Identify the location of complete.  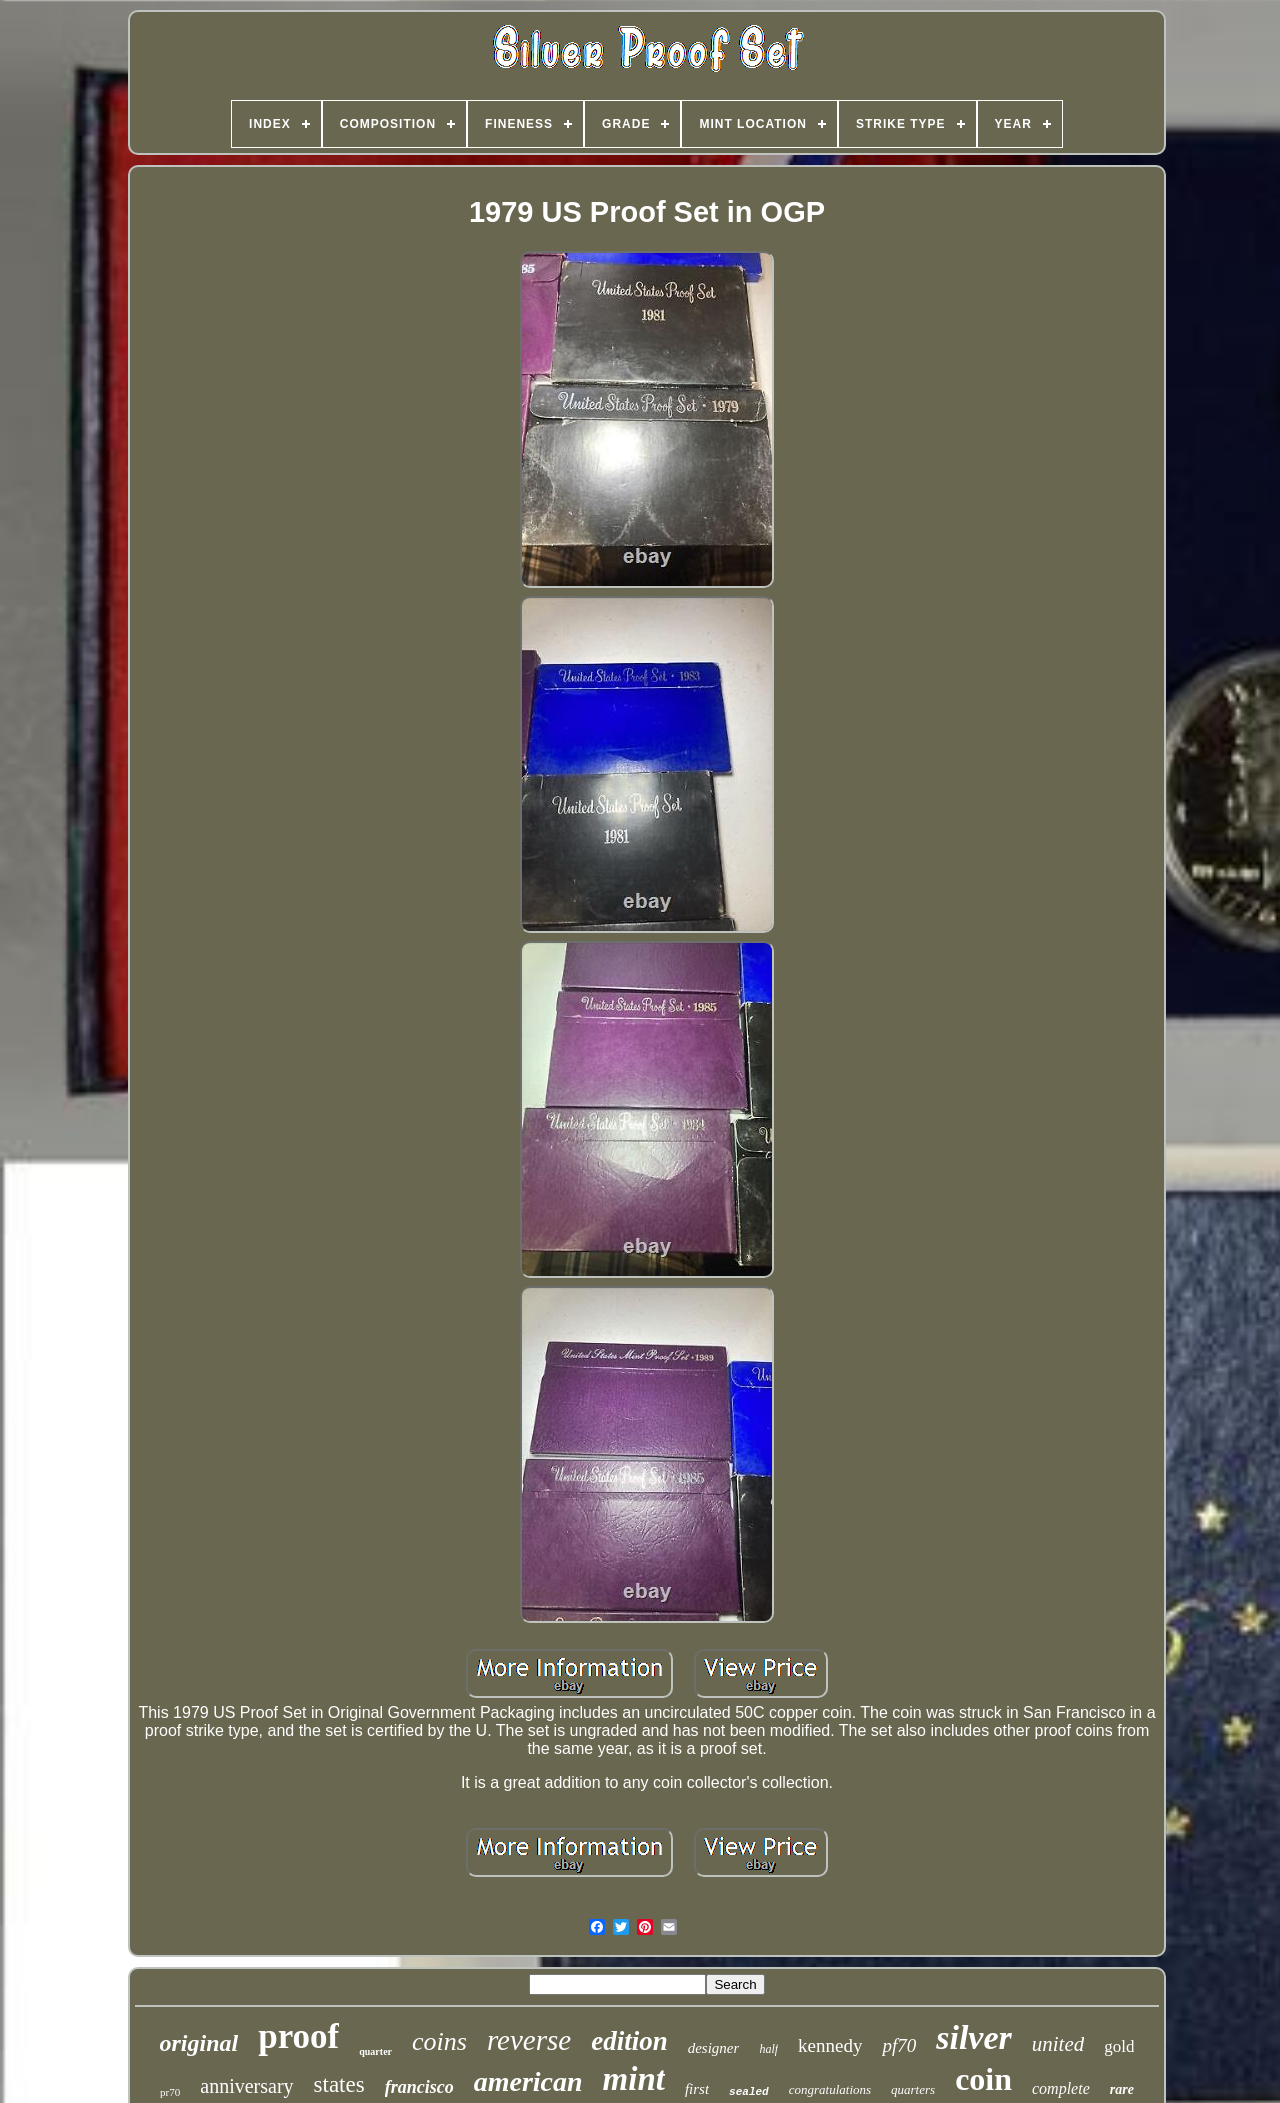
(1061, 2088).